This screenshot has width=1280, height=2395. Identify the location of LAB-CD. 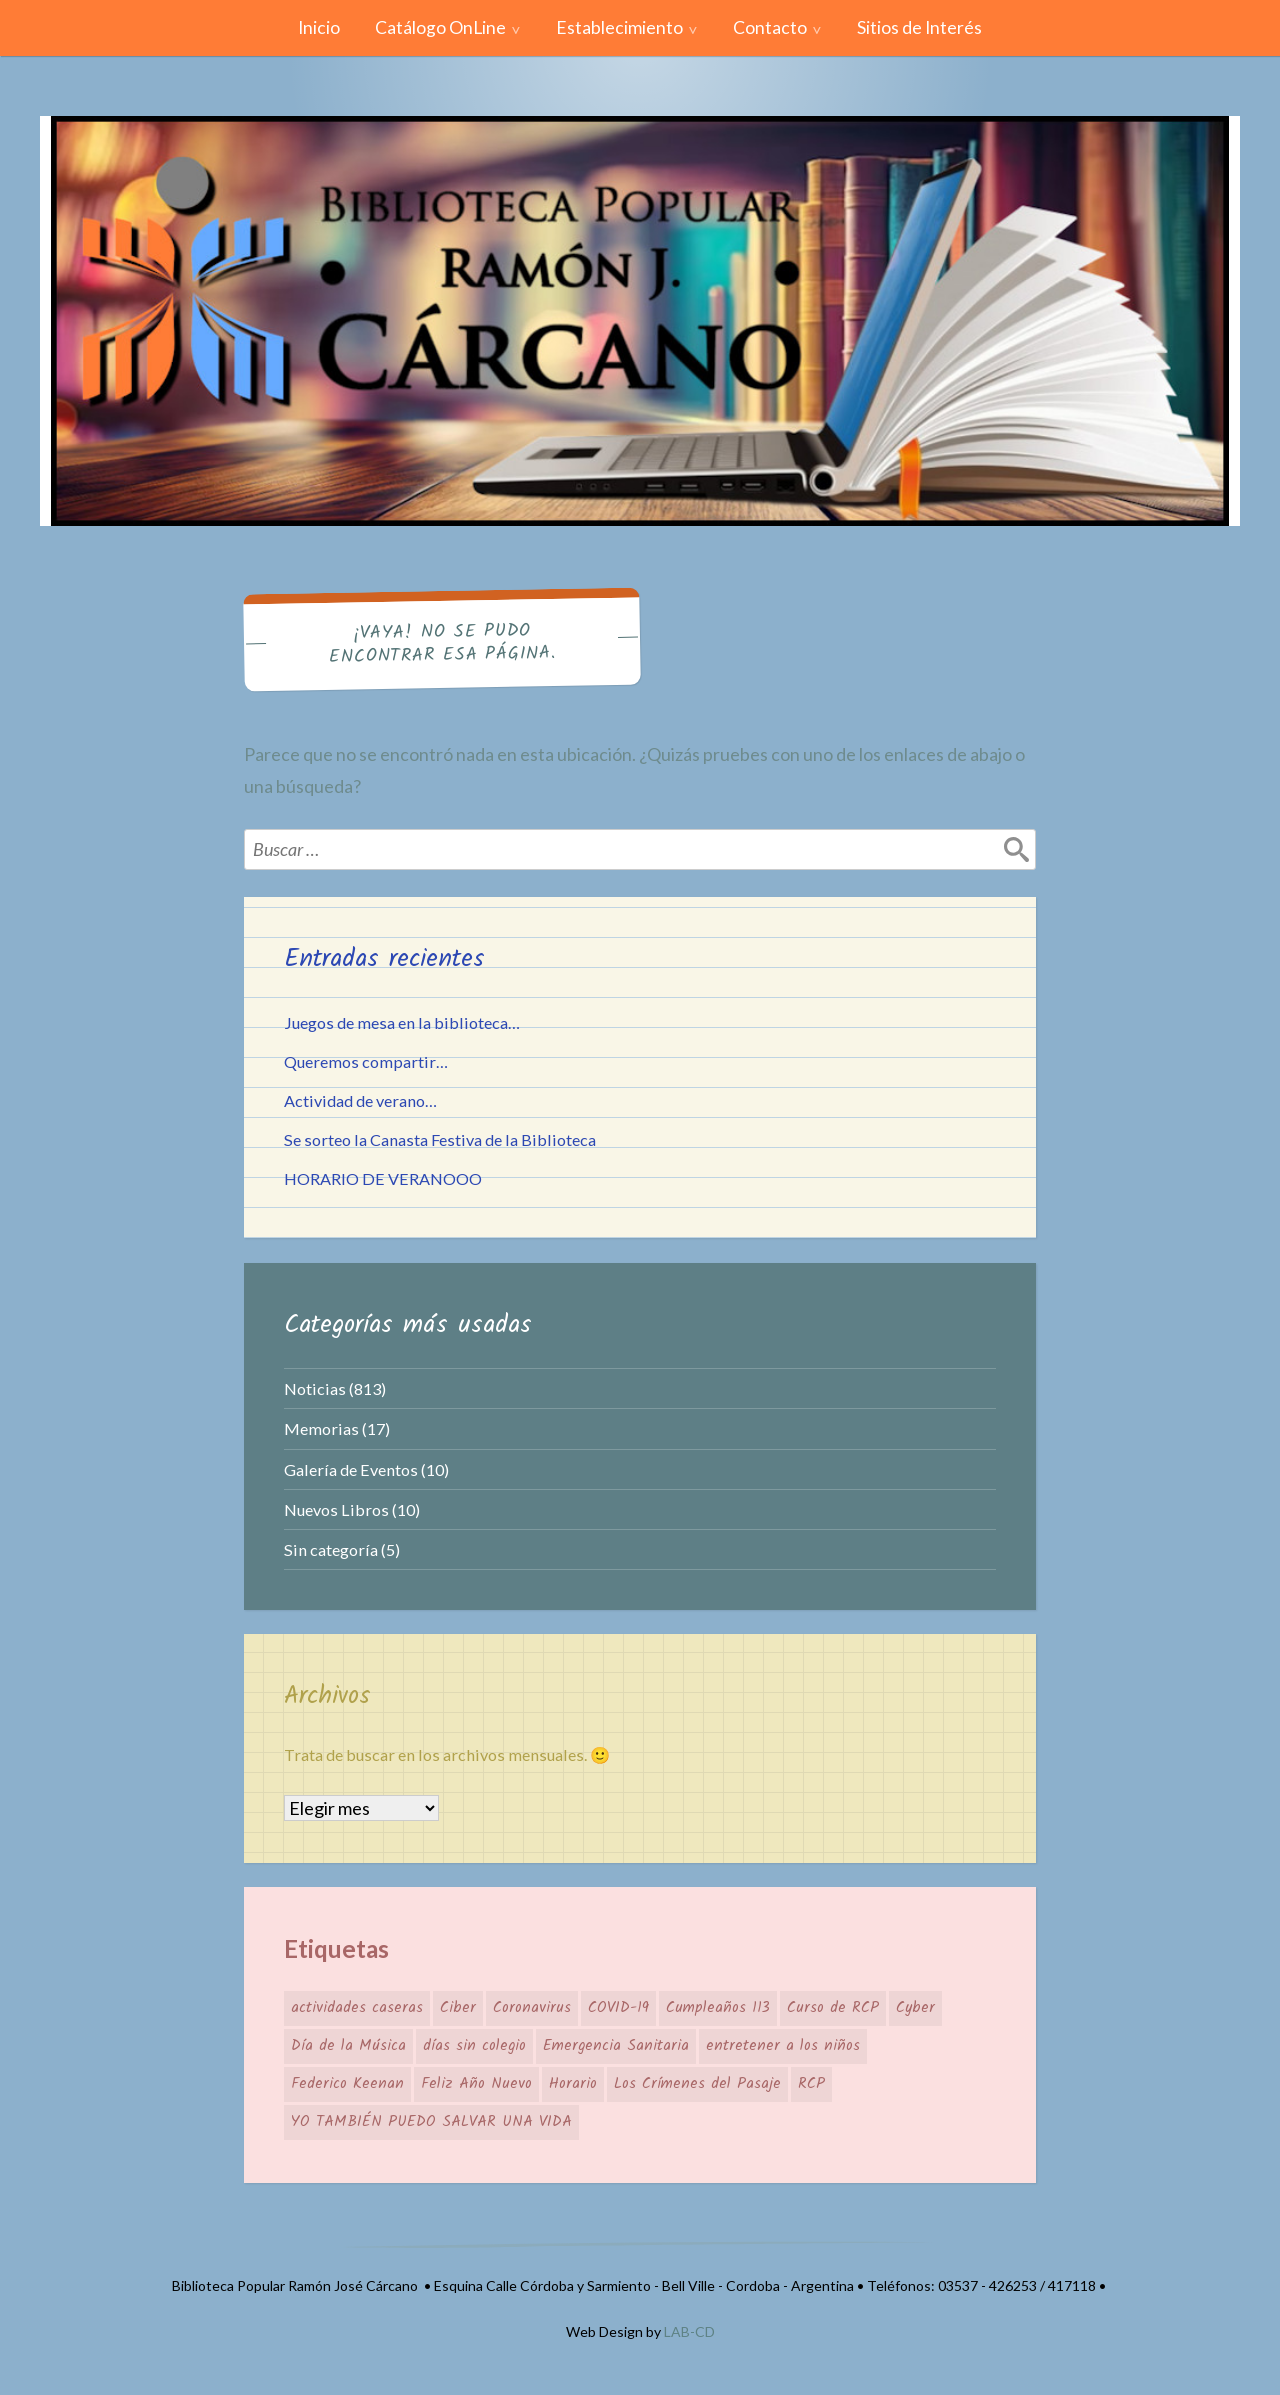
(689, 2331).